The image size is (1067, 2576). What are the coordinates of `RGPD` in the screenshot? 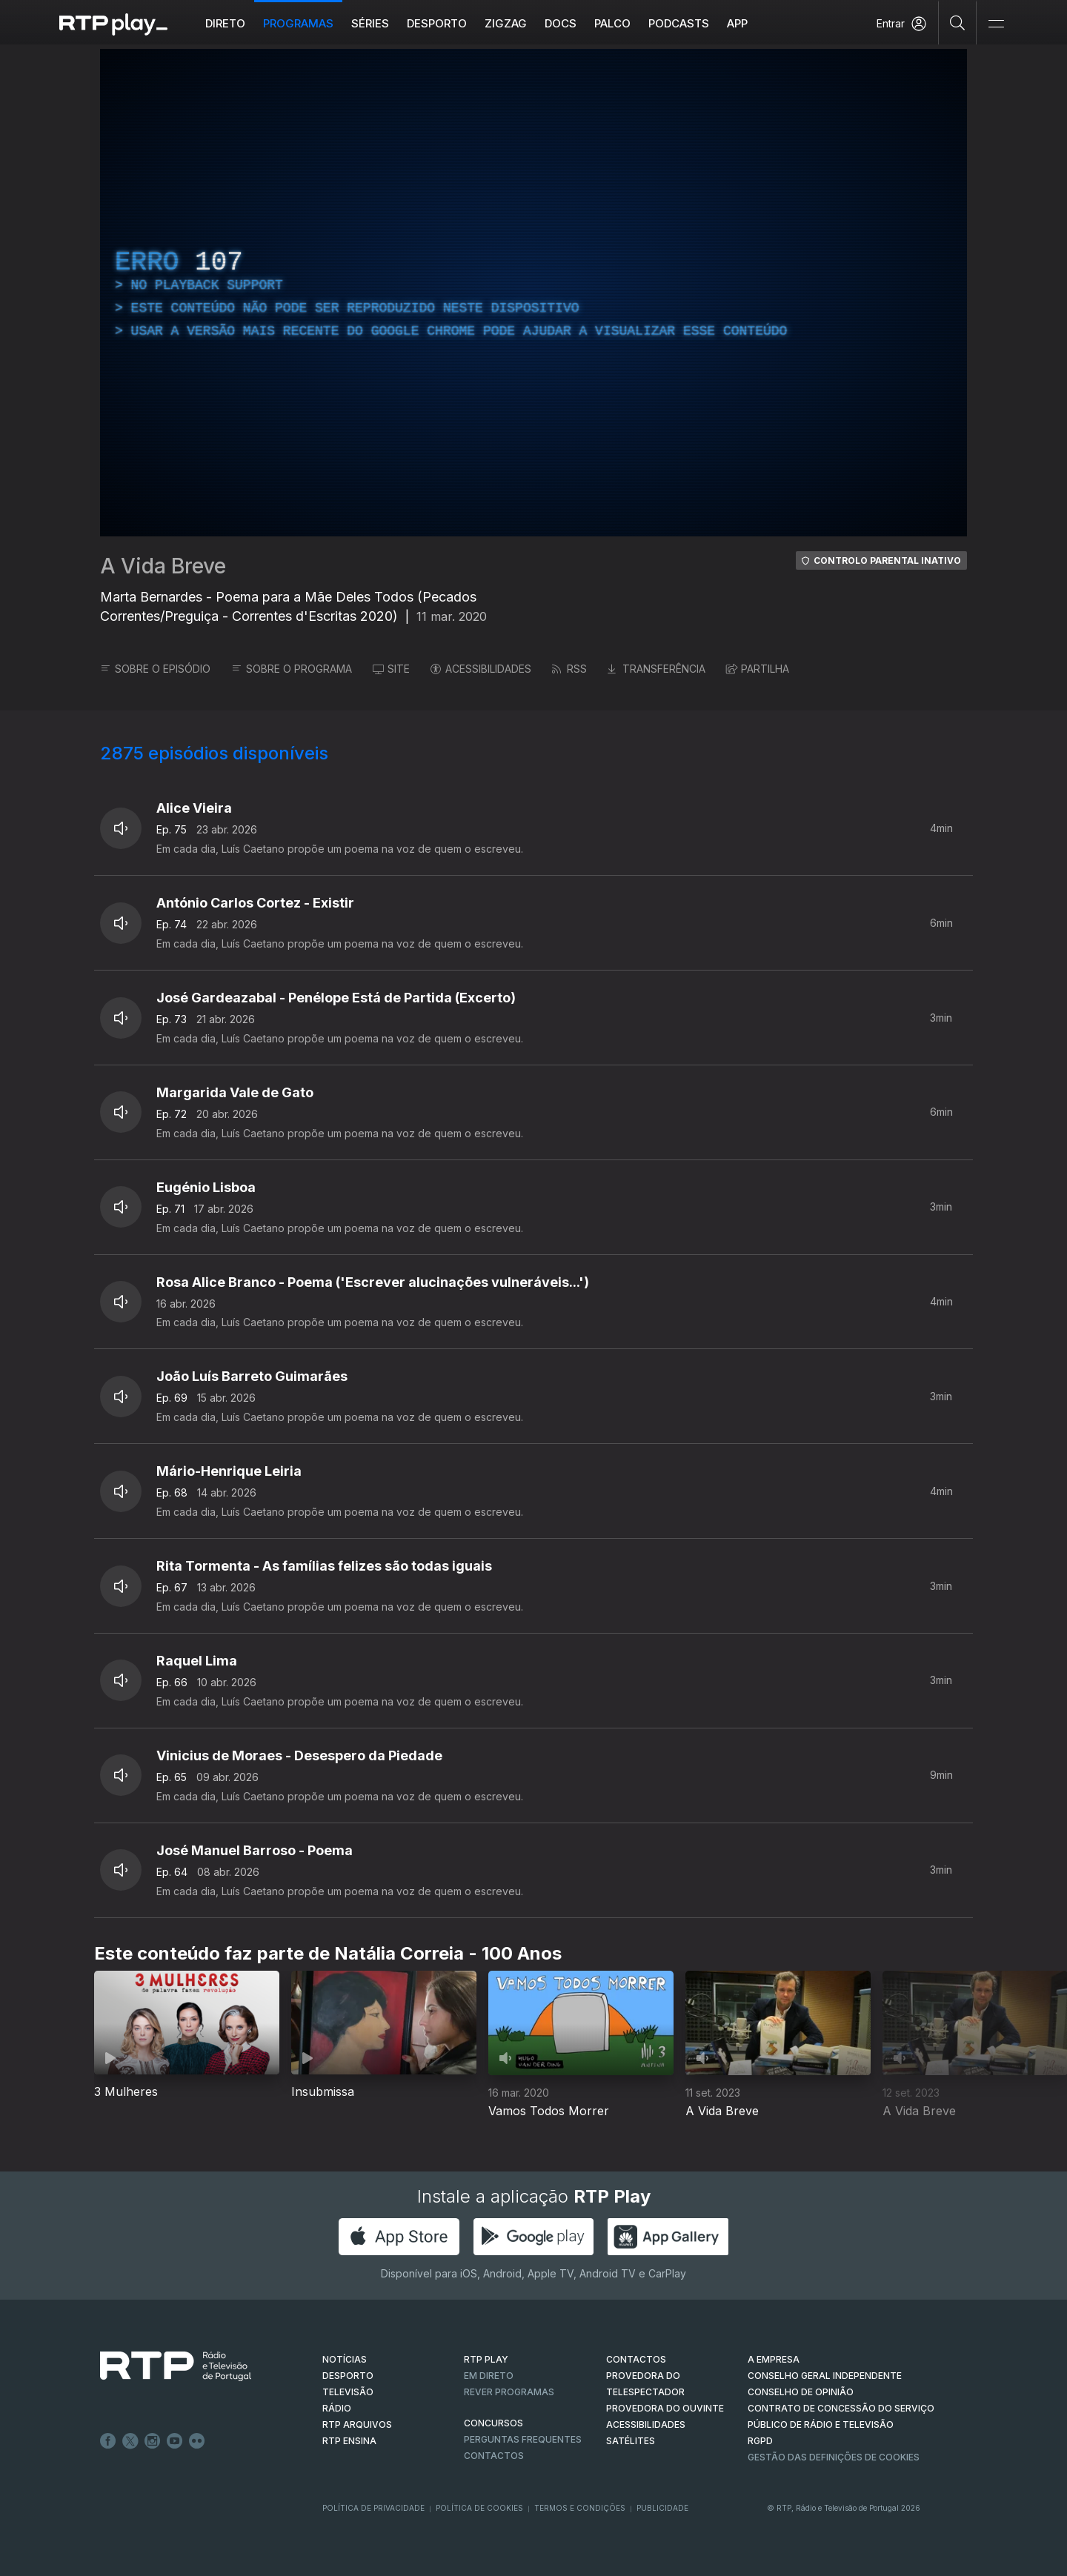 It's located at (760, 2440).